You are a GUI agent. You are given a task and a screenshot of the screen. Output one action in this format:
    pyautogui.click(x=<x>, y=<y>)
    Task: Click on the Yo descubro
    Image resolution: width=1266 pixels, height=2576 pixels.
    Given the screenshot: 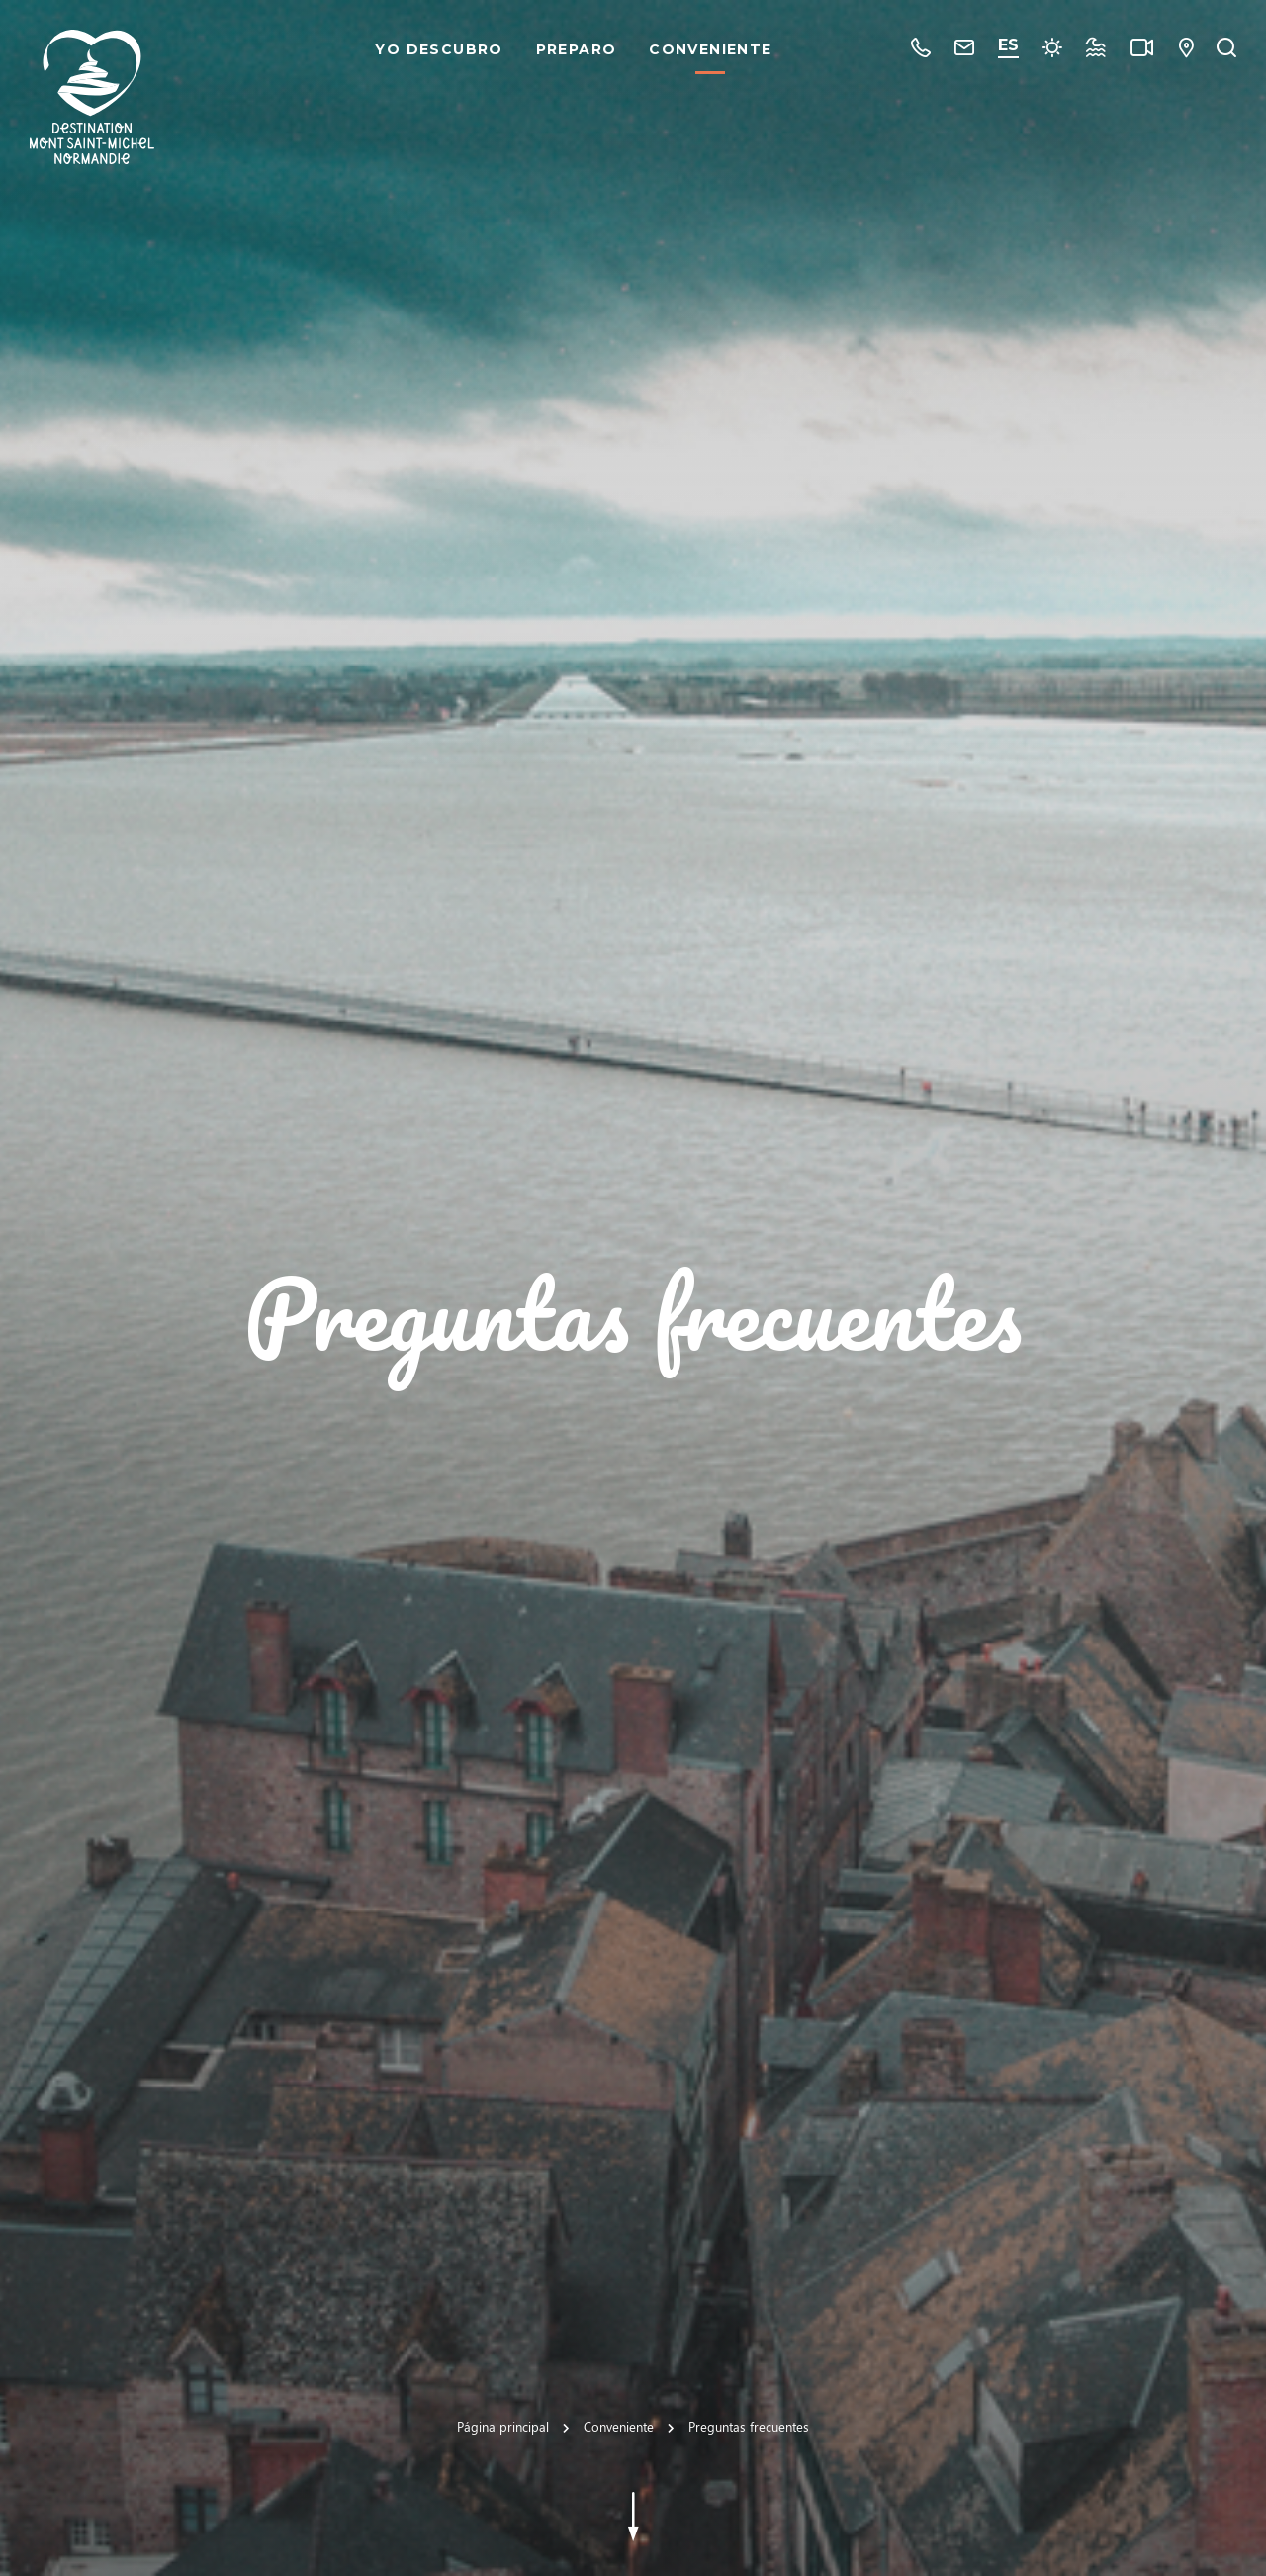 What is the action you would take?
    pyautogui.click(x=438, y=49)
    